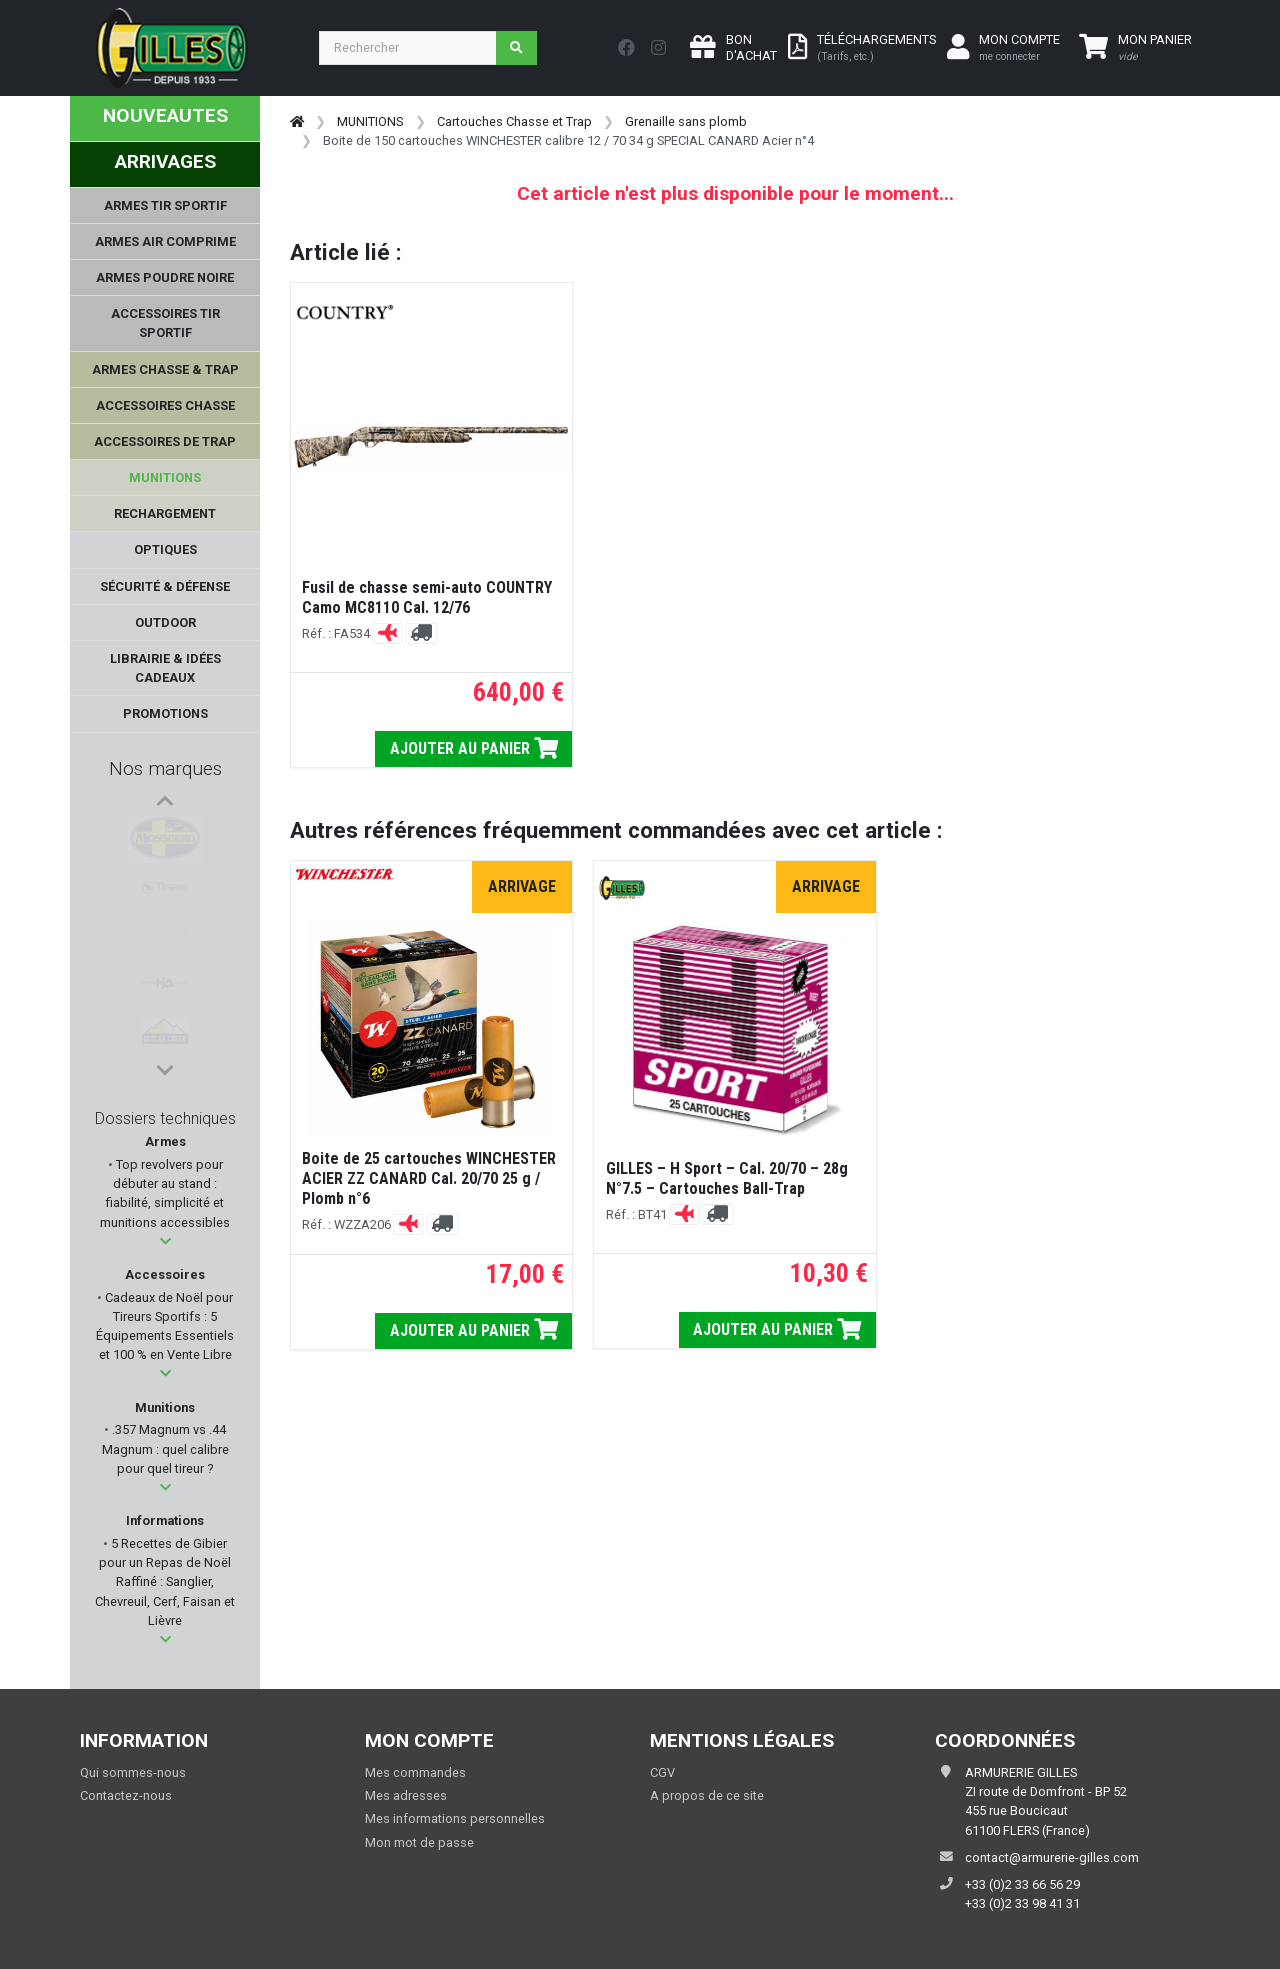 Image resolution: width=1280 pixels, height=1969 pixels. I want to click on Fusil de chasse semi-auto COUNTRY Camo MC8110 Cal. 12/76, so click(427, 597).